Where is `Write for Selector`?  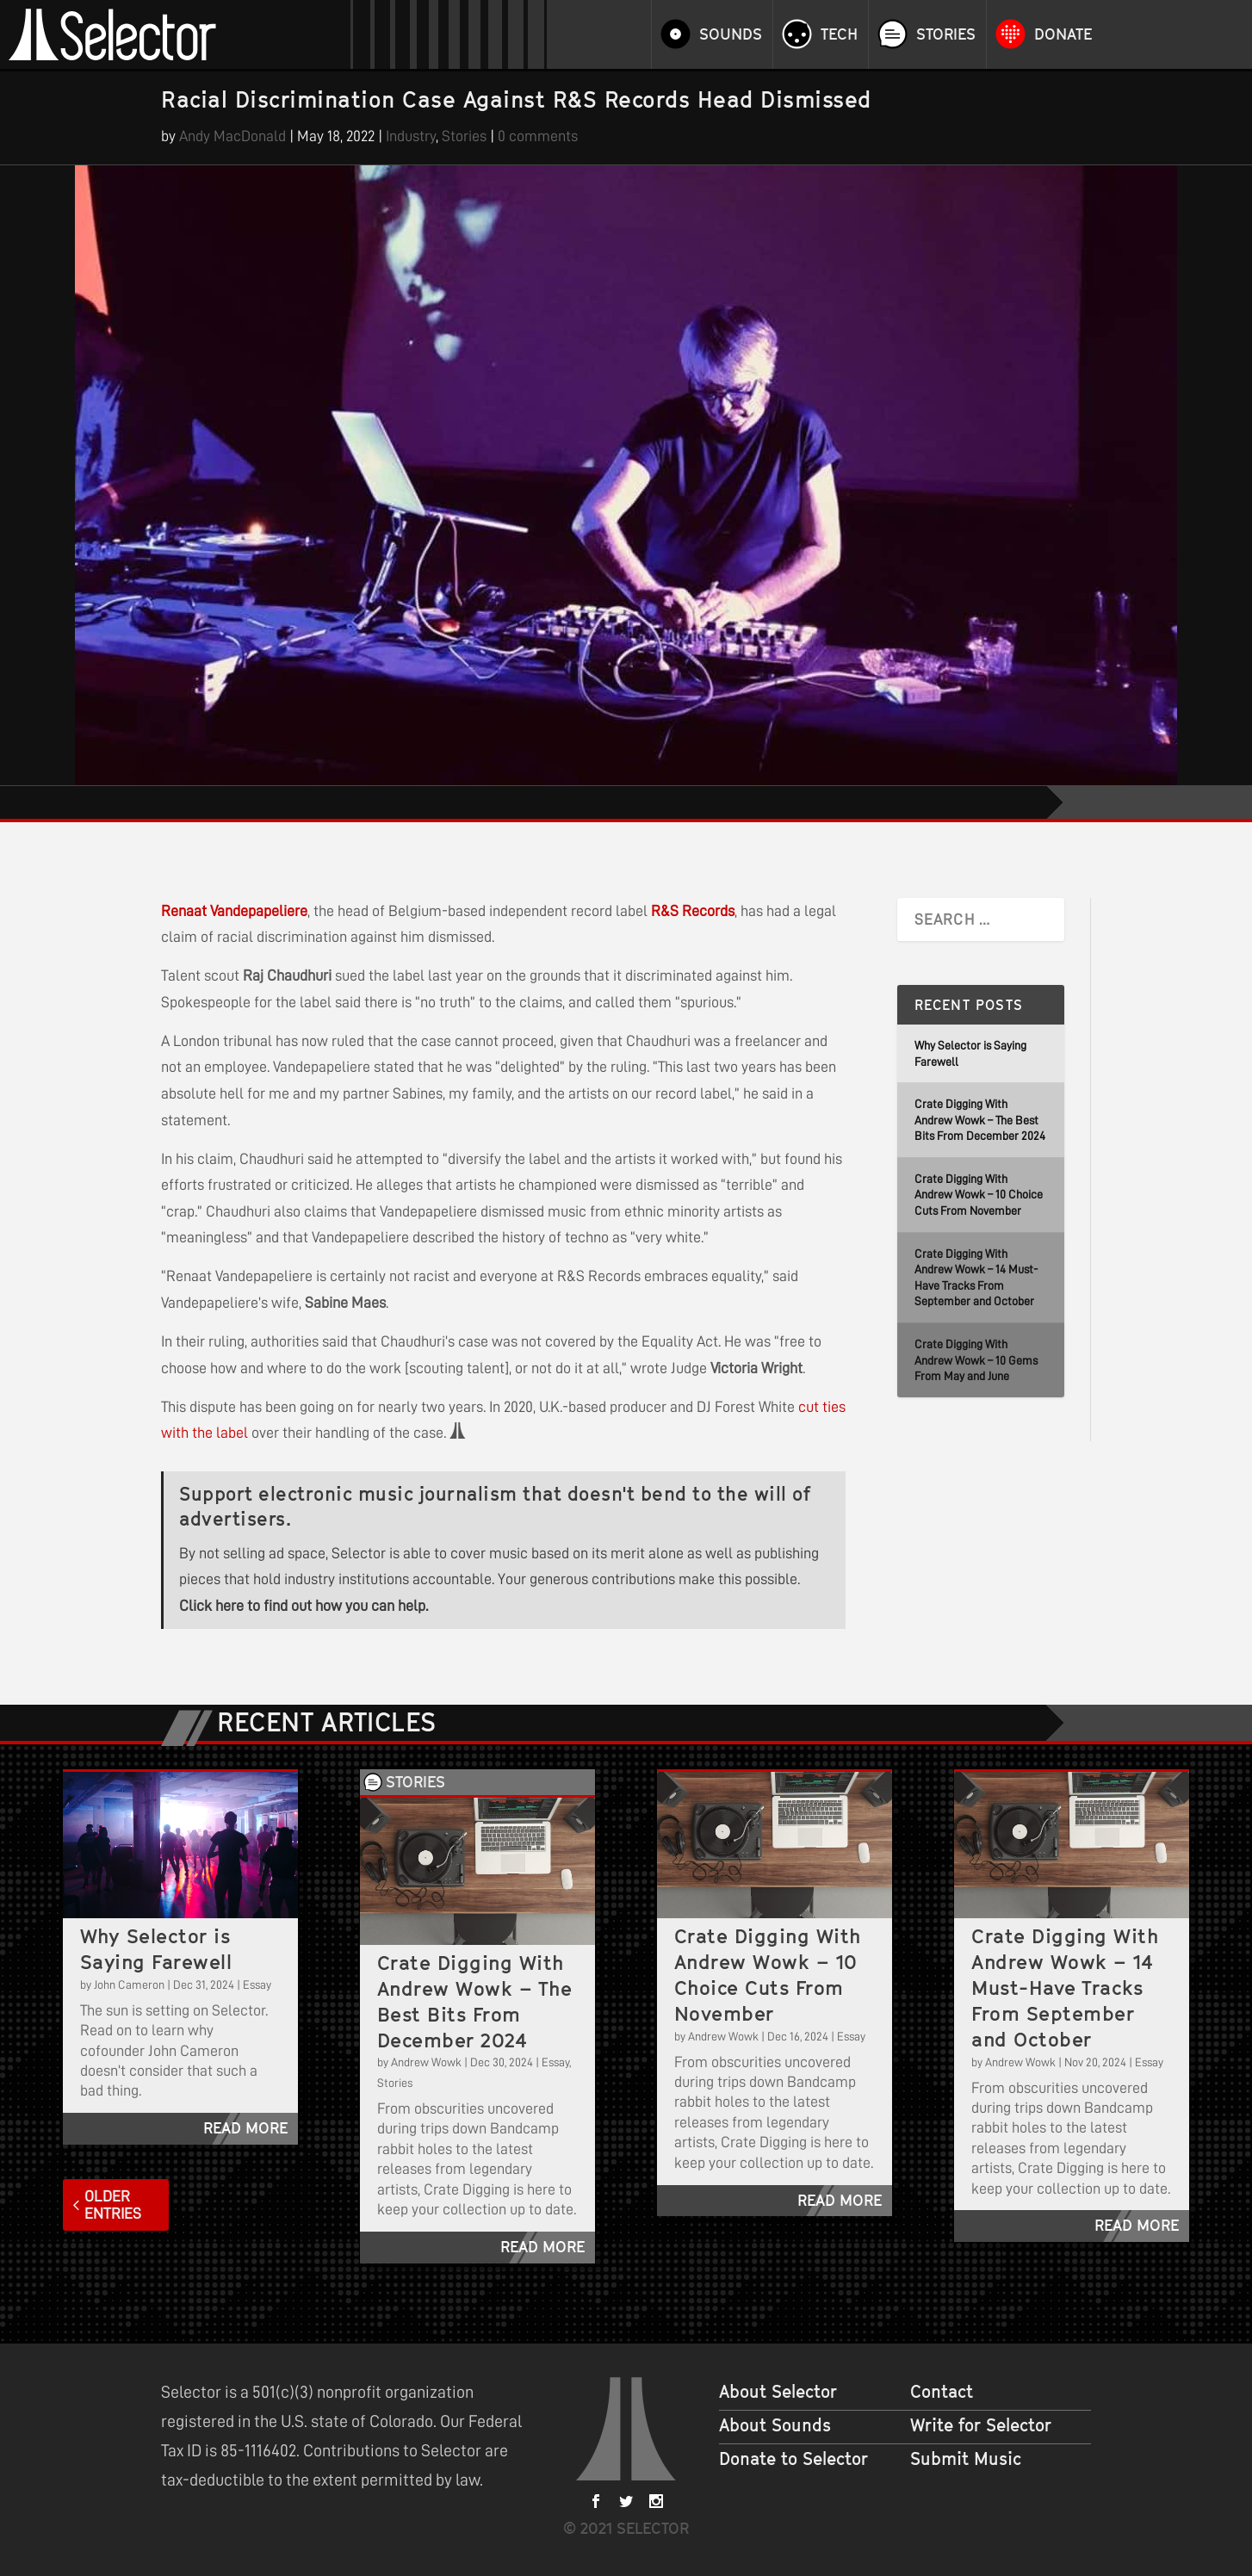 Write for Selector is located at coordinates (980, 2425).